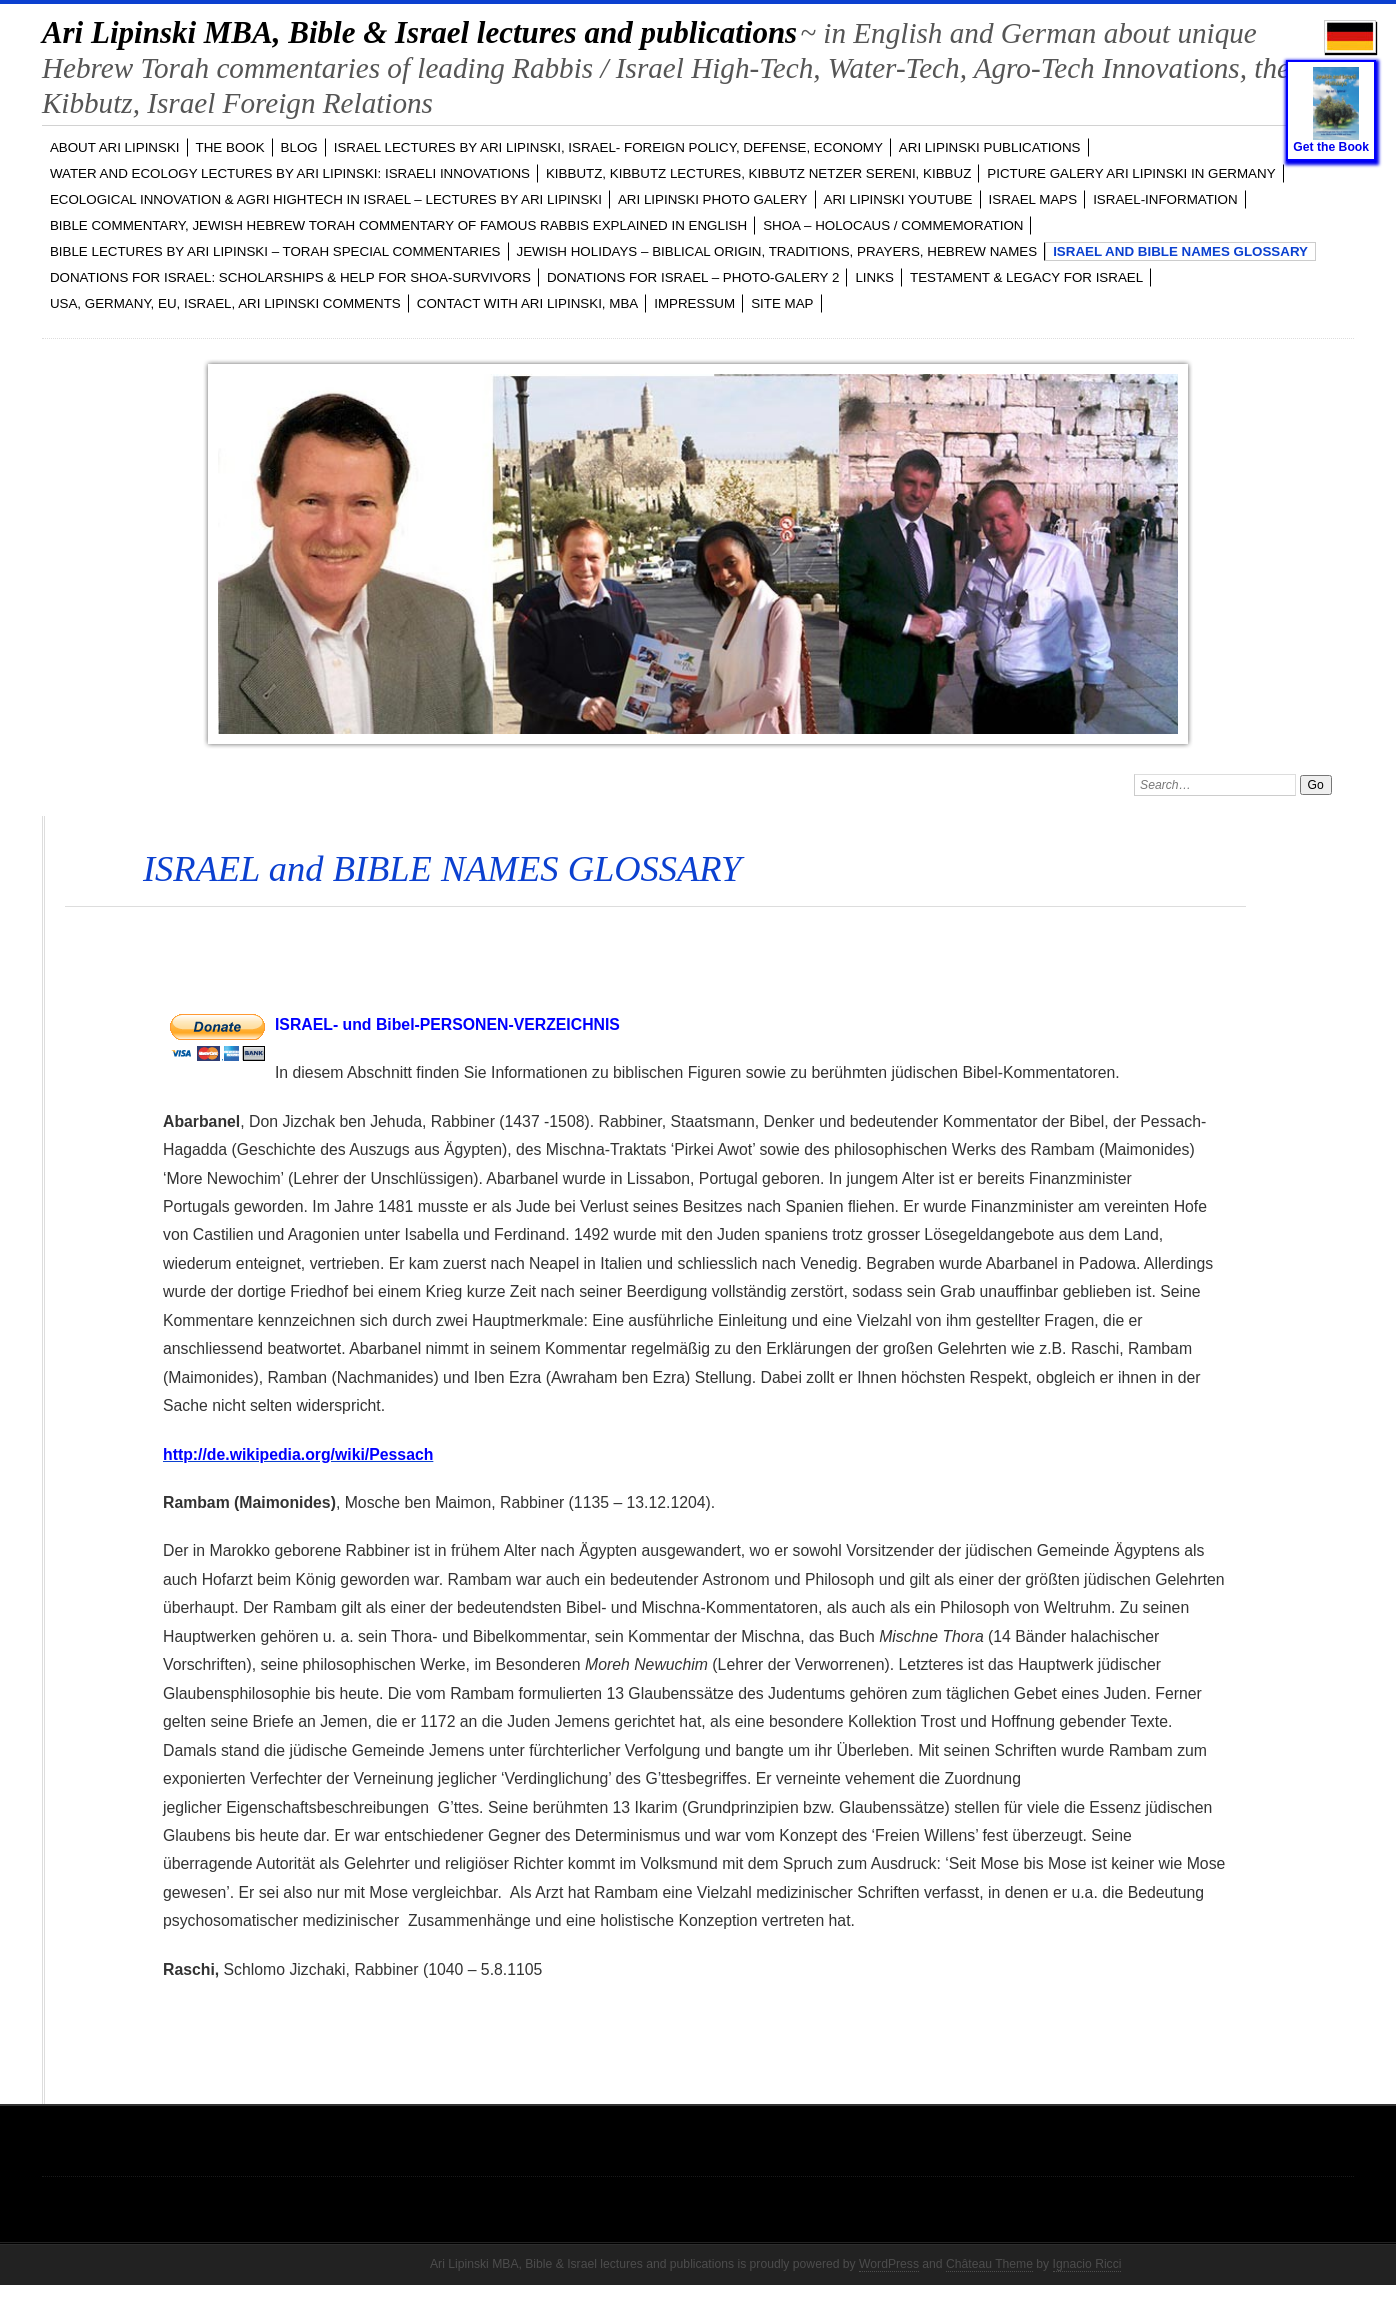 The height and width of the screenshot is (2304, 1396). I want to click on ISRAEL LECTURES by Ari Lipinski, ISRAEL- FOREIGN POLICY, DEFENSE, ECONOMY, so click(608, 147).